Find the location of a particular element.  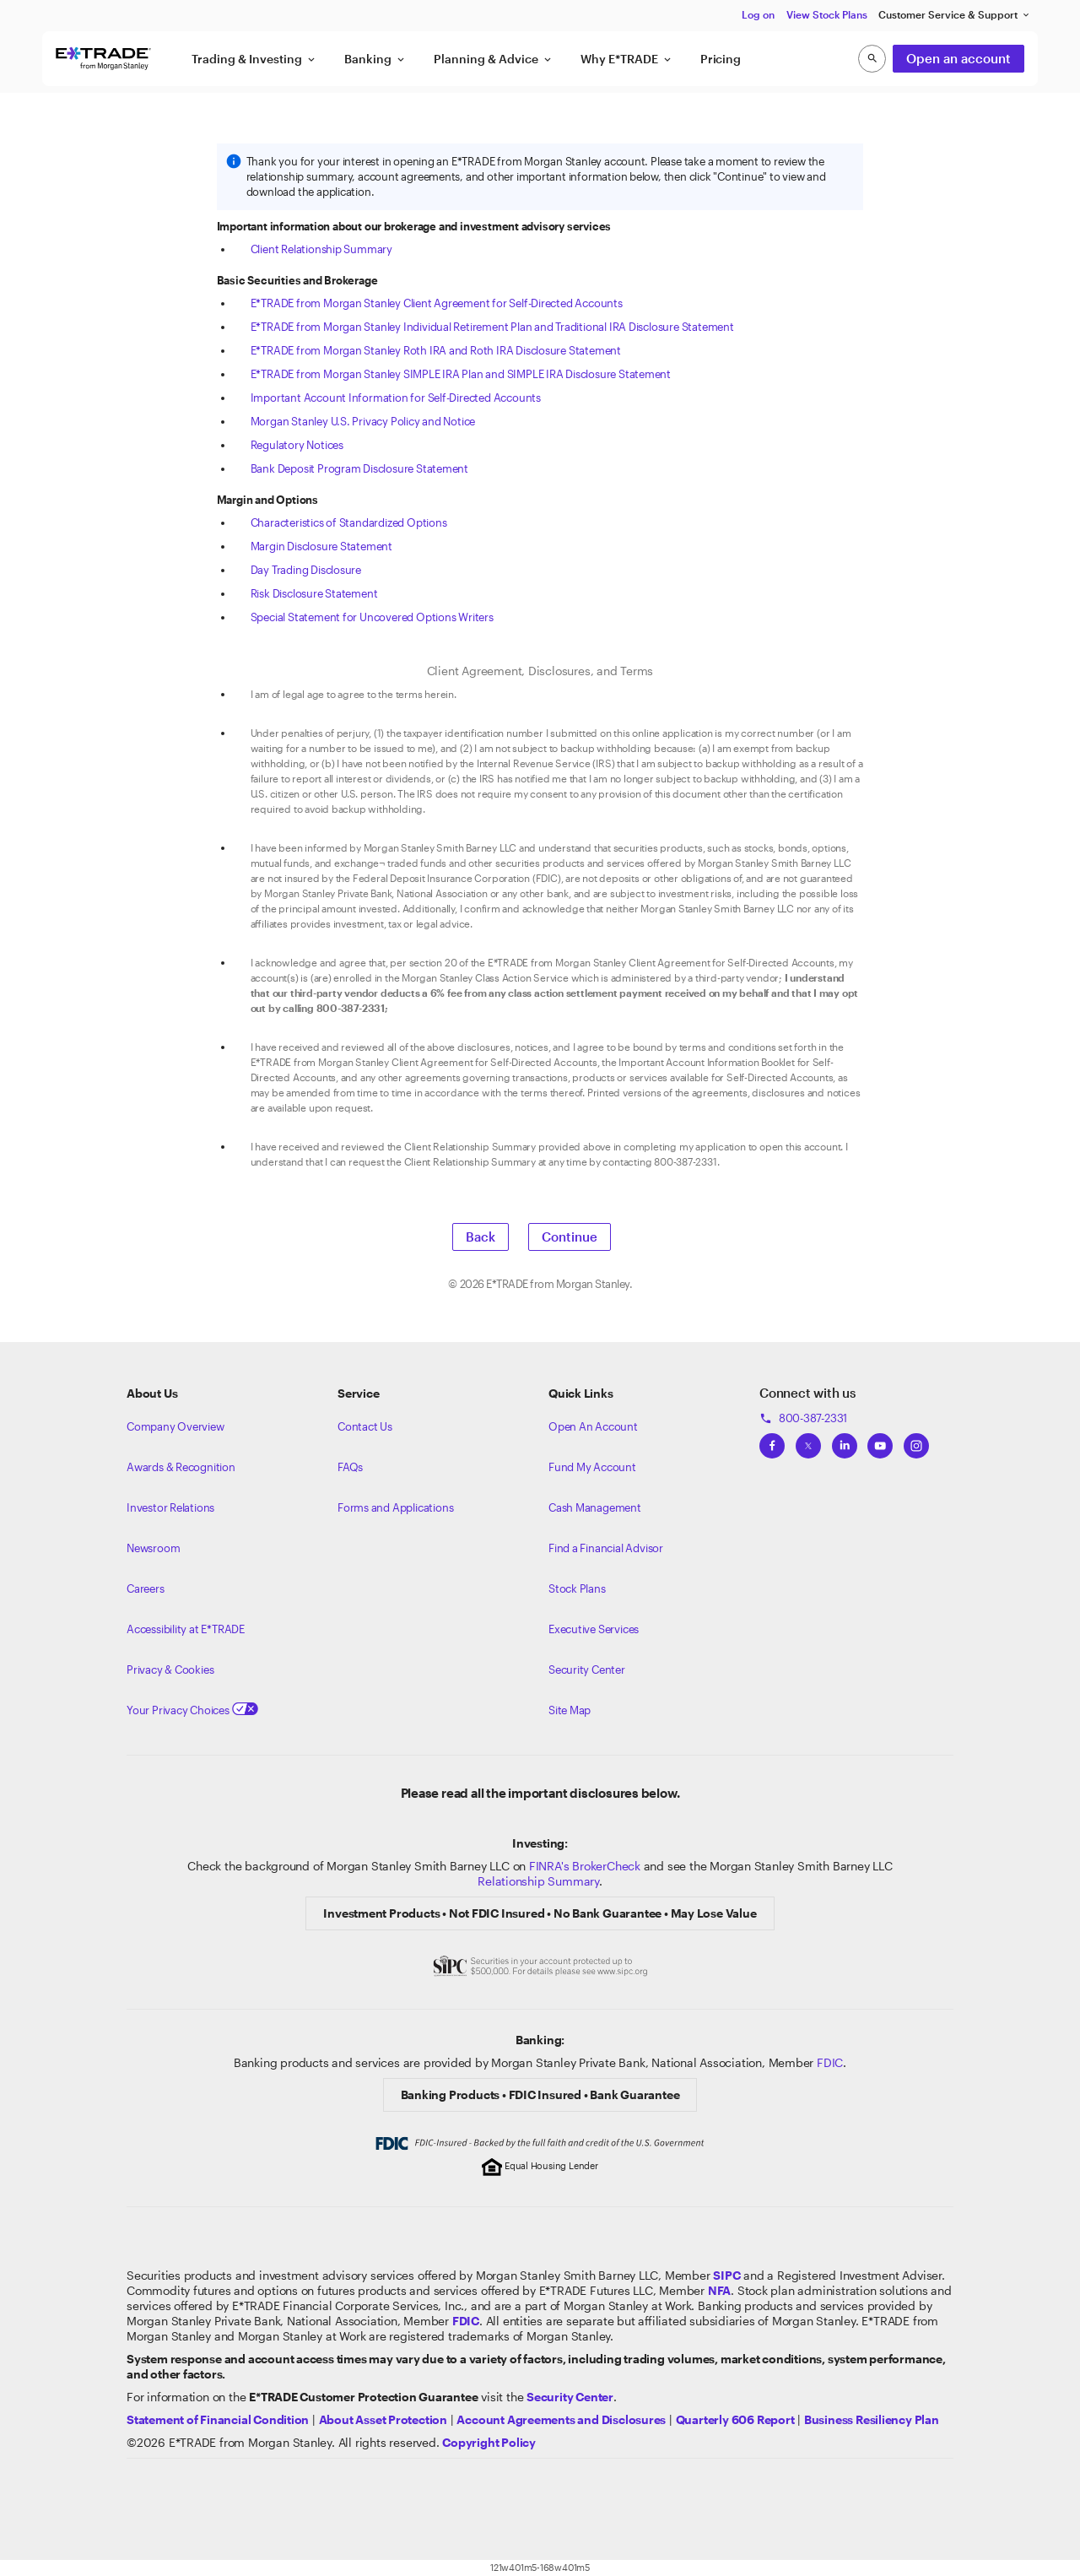

Log on [button] is located at coordinates (758, 14).